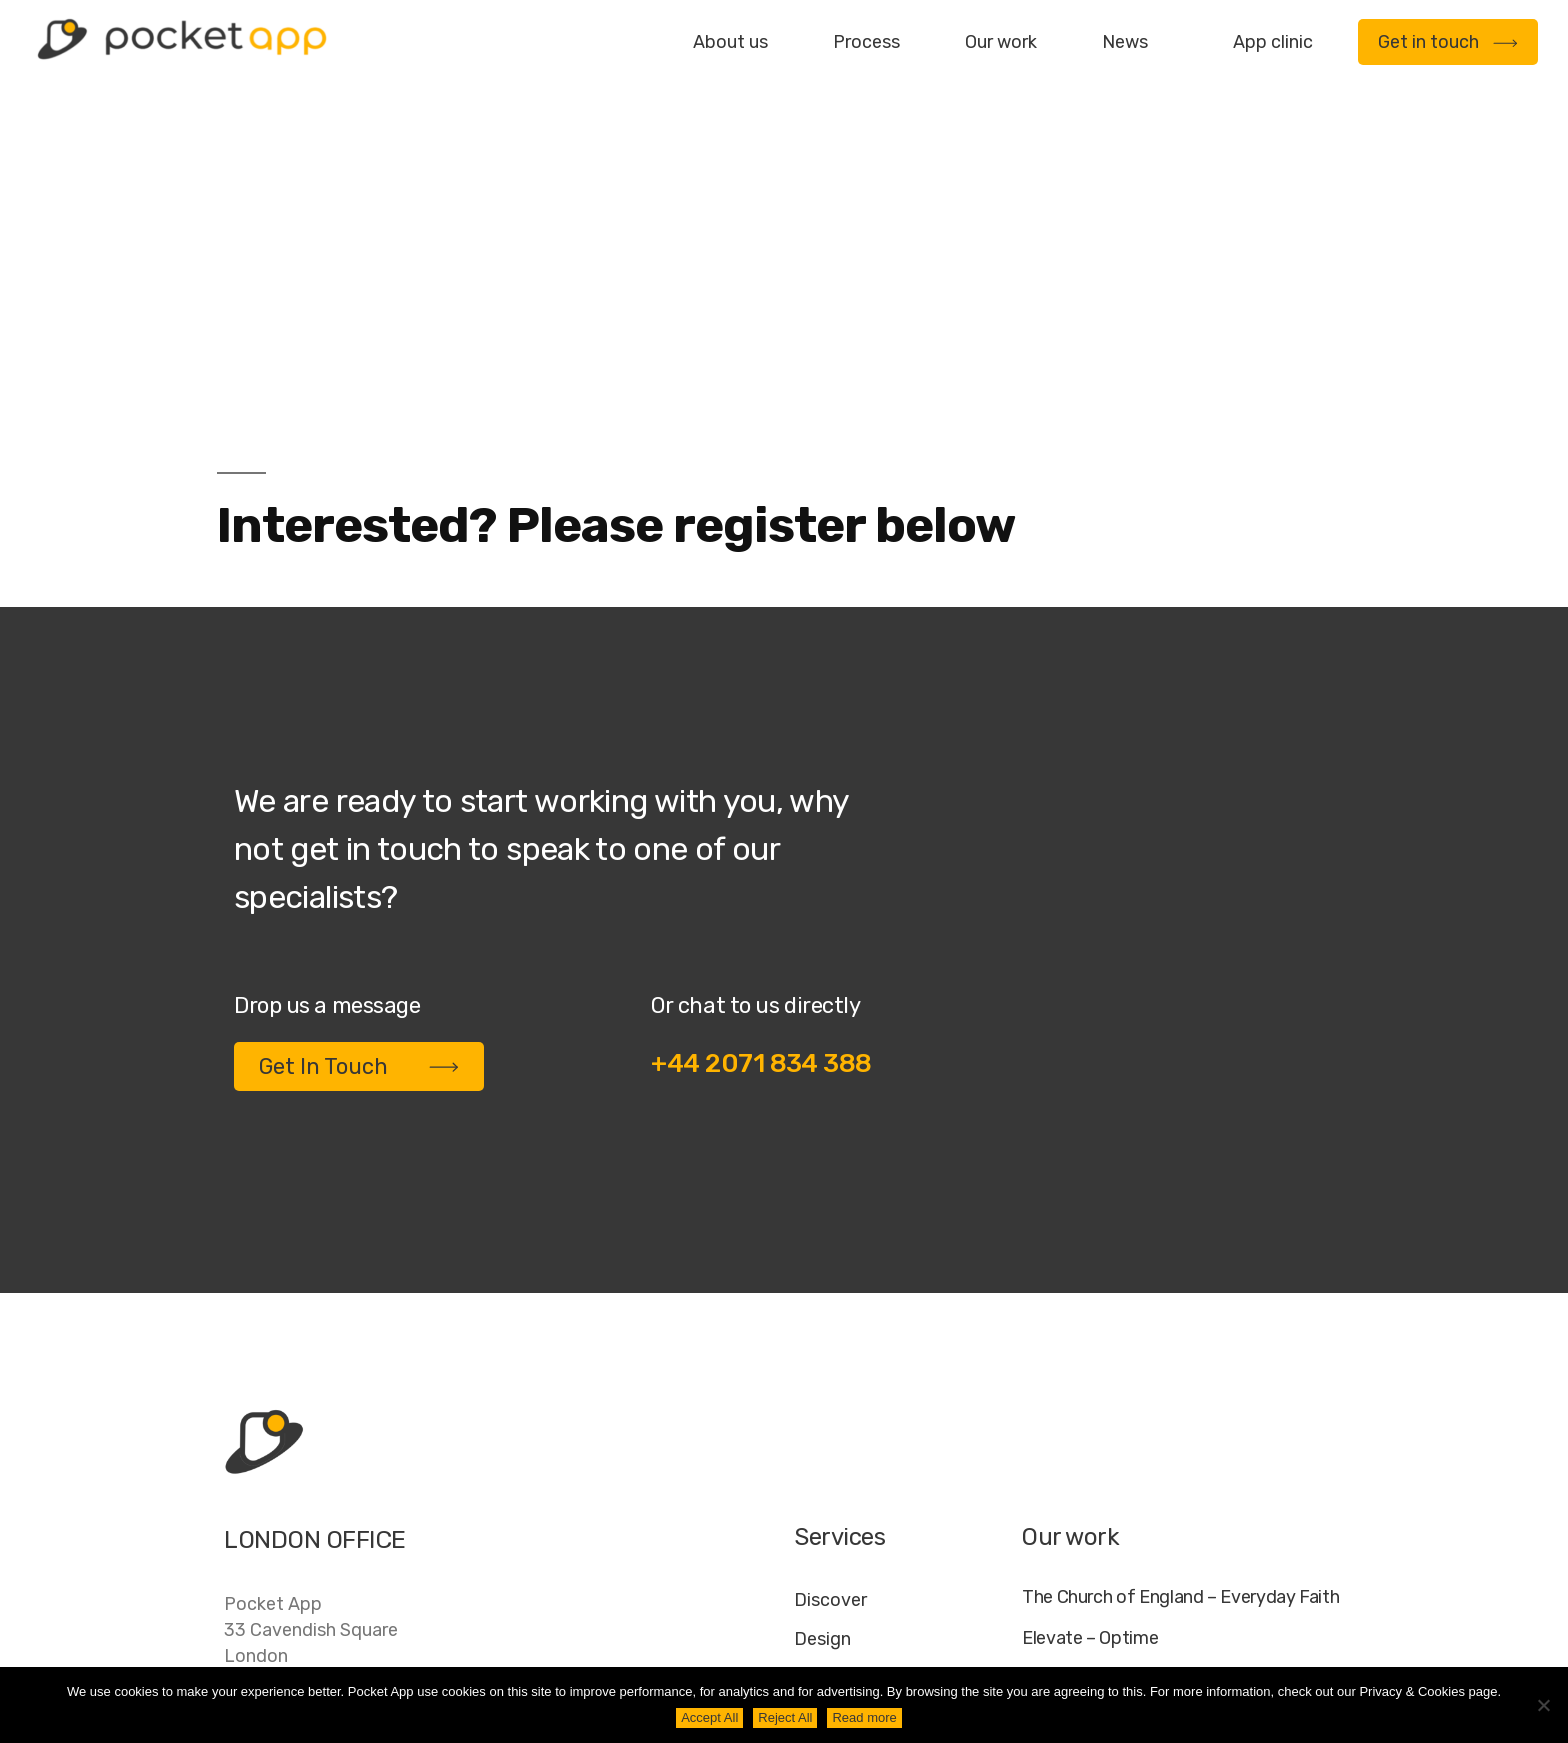 The height and width of the screenshot is (1743, 1568). Describe the element at coordinates (1102, 1512) in the screenshot. I see `WWF – My Footprint` at that location.